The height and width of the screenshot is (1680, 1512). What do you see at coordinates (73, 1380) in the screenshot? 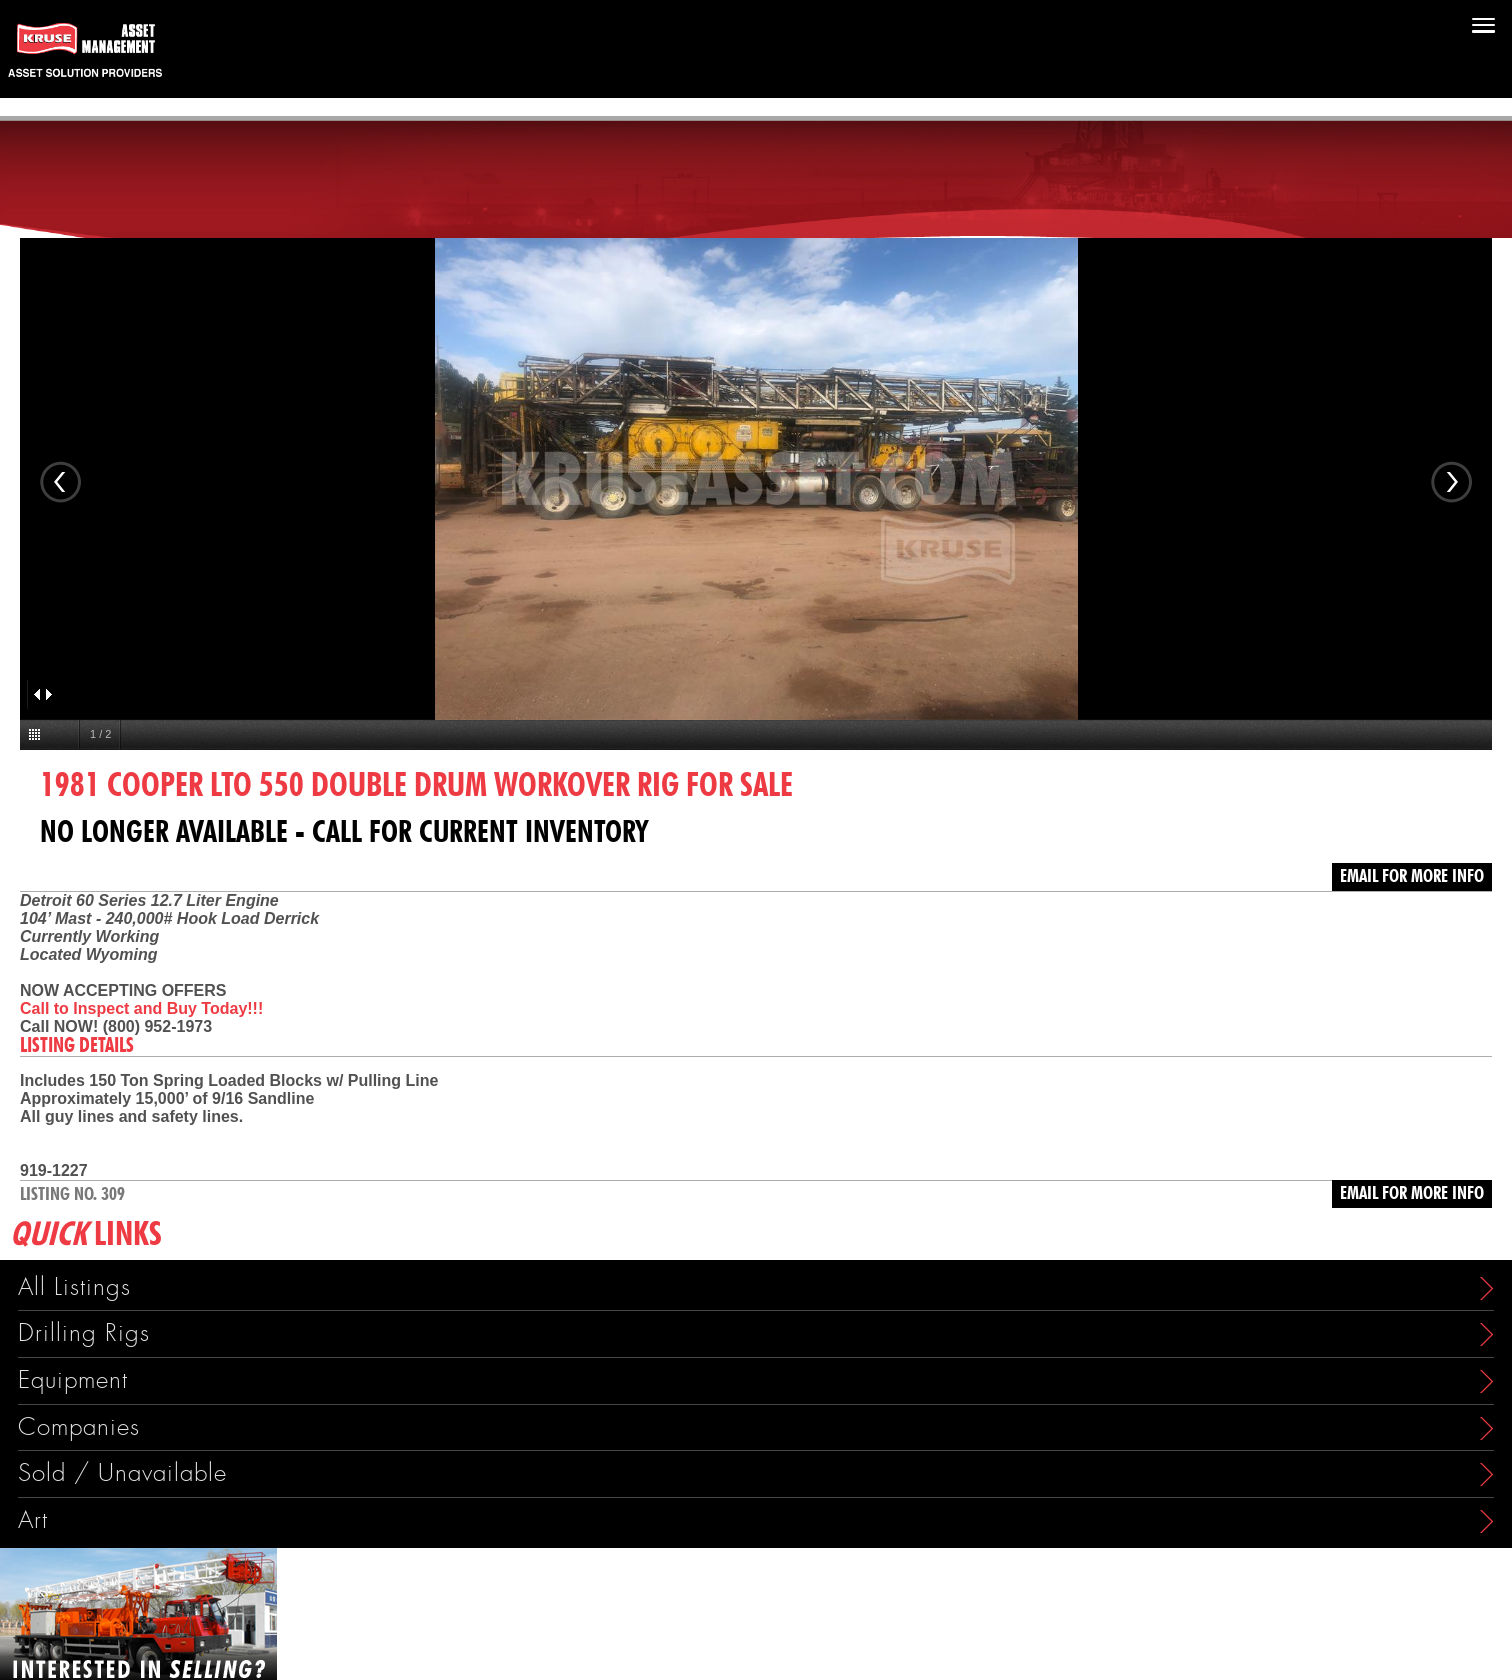
I see `Equipment` at bounding box center [73, 1380].